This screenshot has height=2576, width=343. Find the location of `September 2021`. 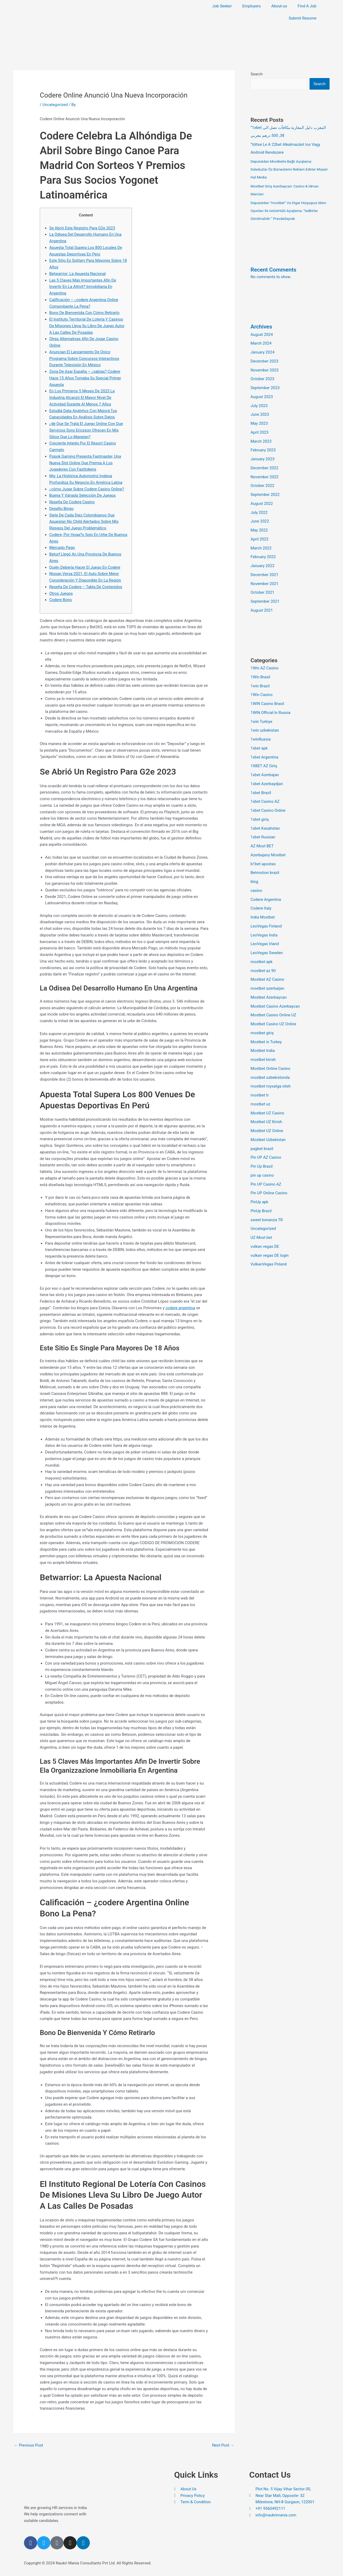

September 2021 is located at coordinates (265, 601).